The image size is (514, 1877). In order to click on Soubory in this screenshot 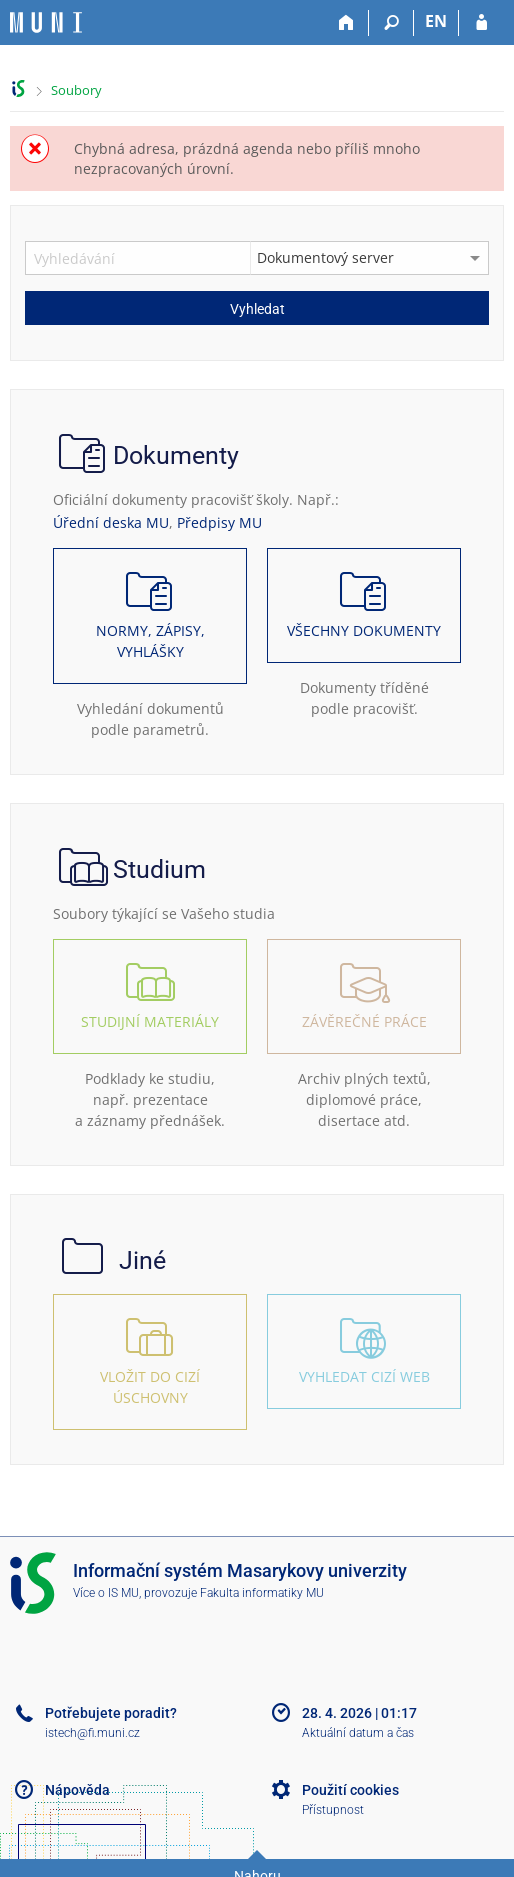, I will do `click(76, 90)`.